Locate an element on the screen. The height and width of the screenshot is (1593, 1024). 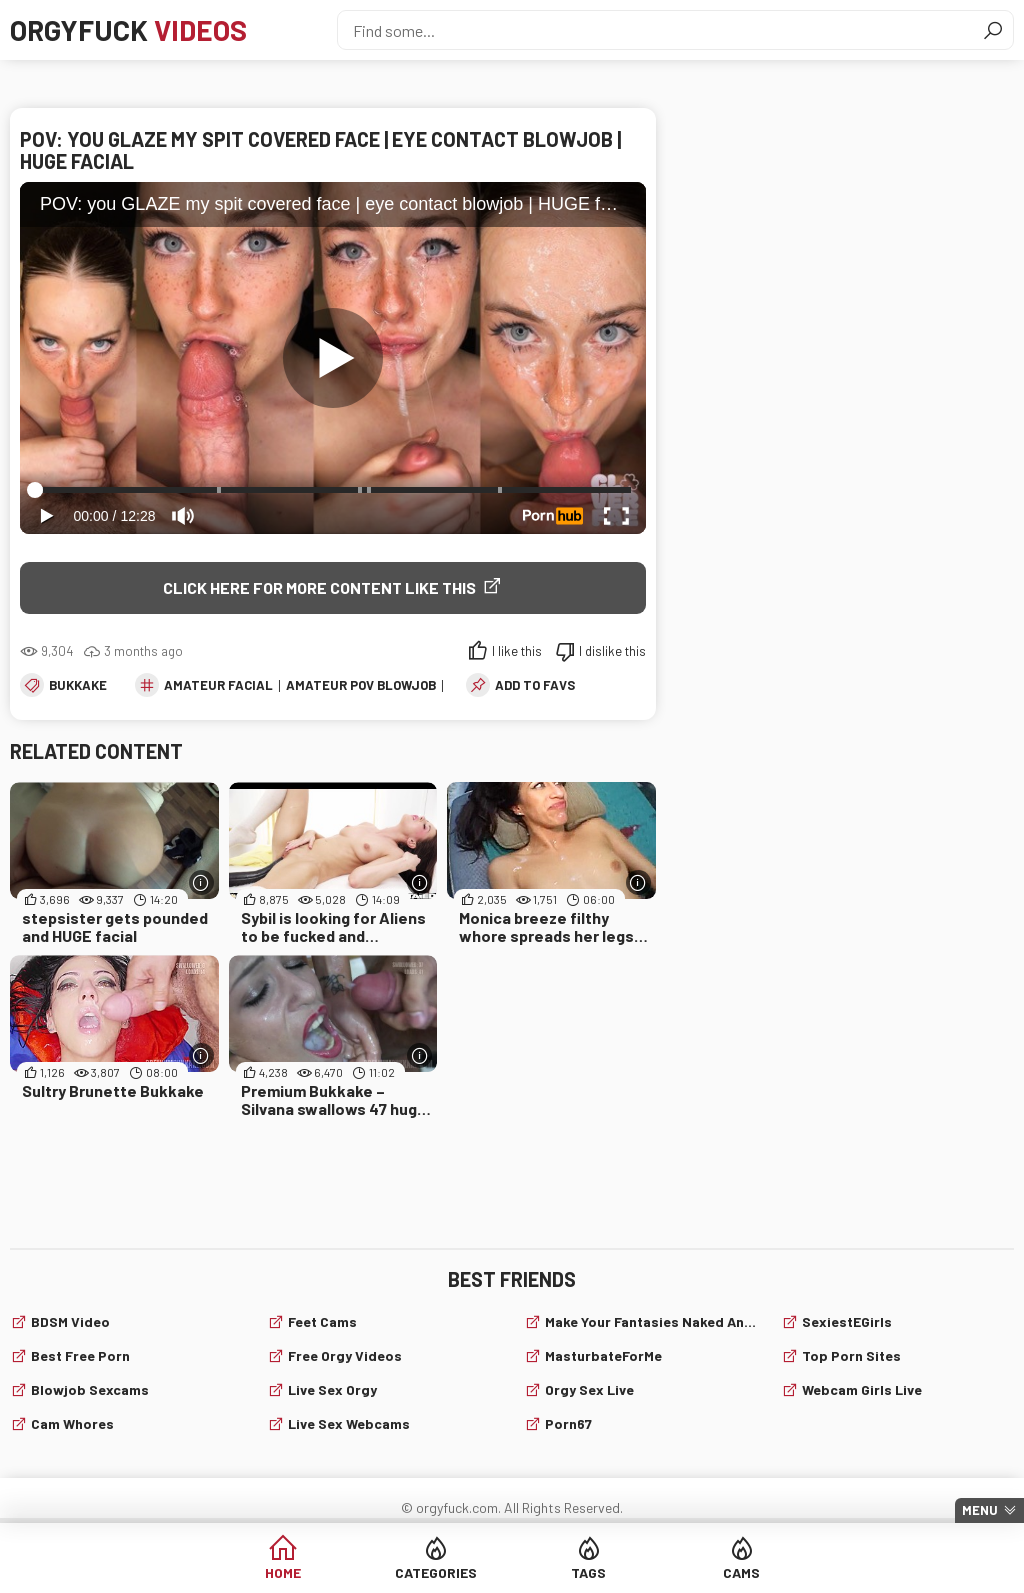
MasturbateForMe is located at coordinates (603, 1355).